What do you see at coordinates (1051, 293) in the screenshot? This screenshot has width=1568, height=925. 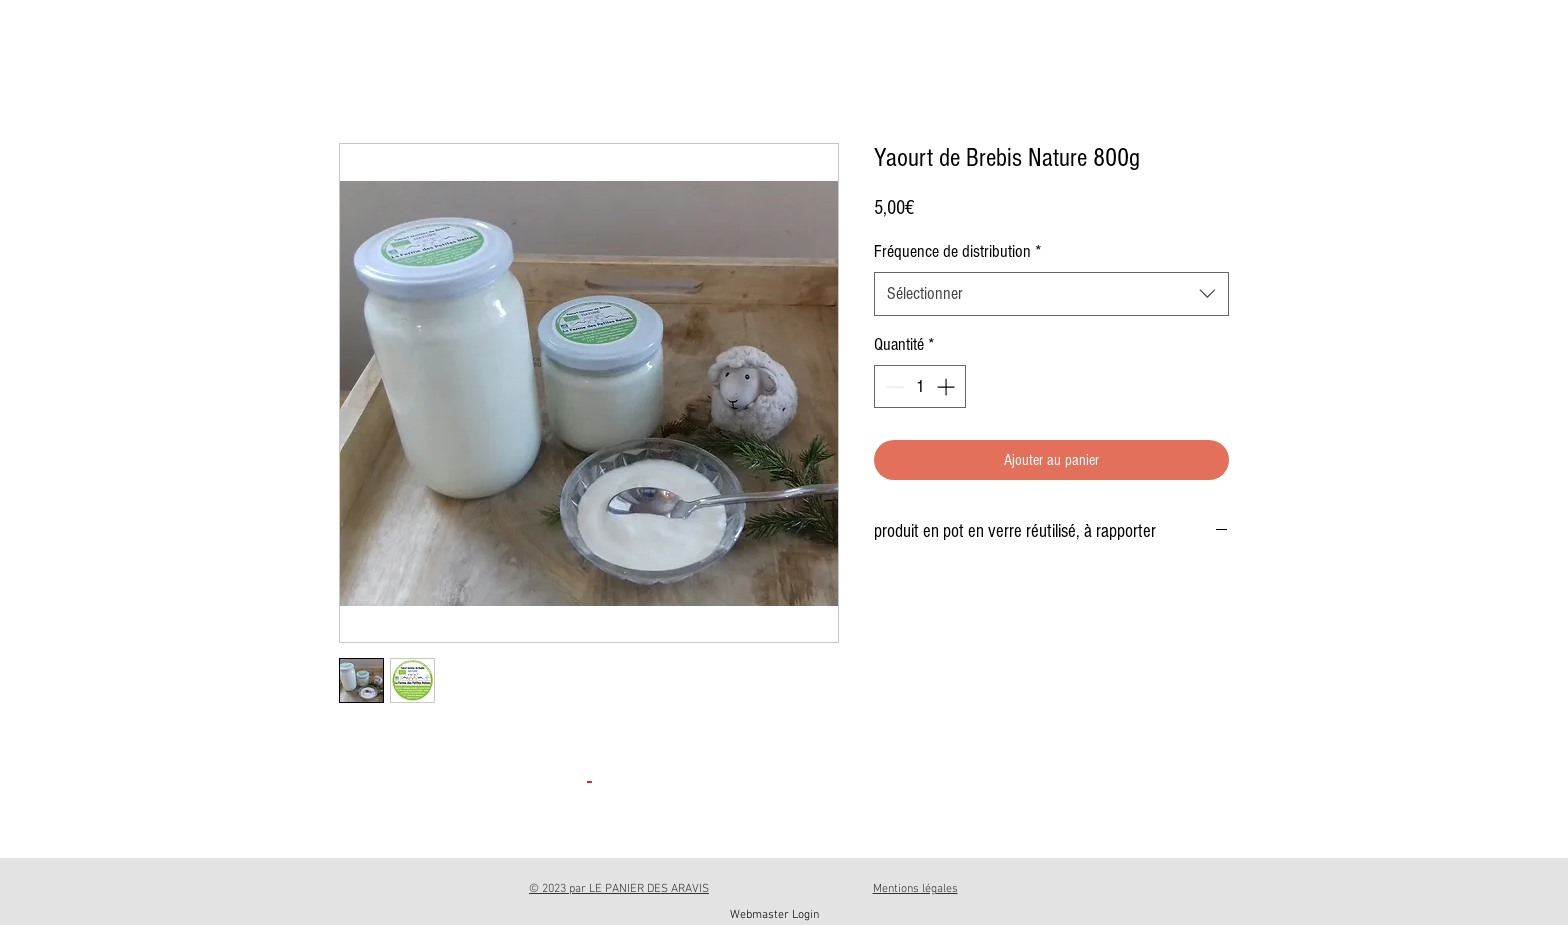 I see `[combobox]` at bounding box center [1051, 293].